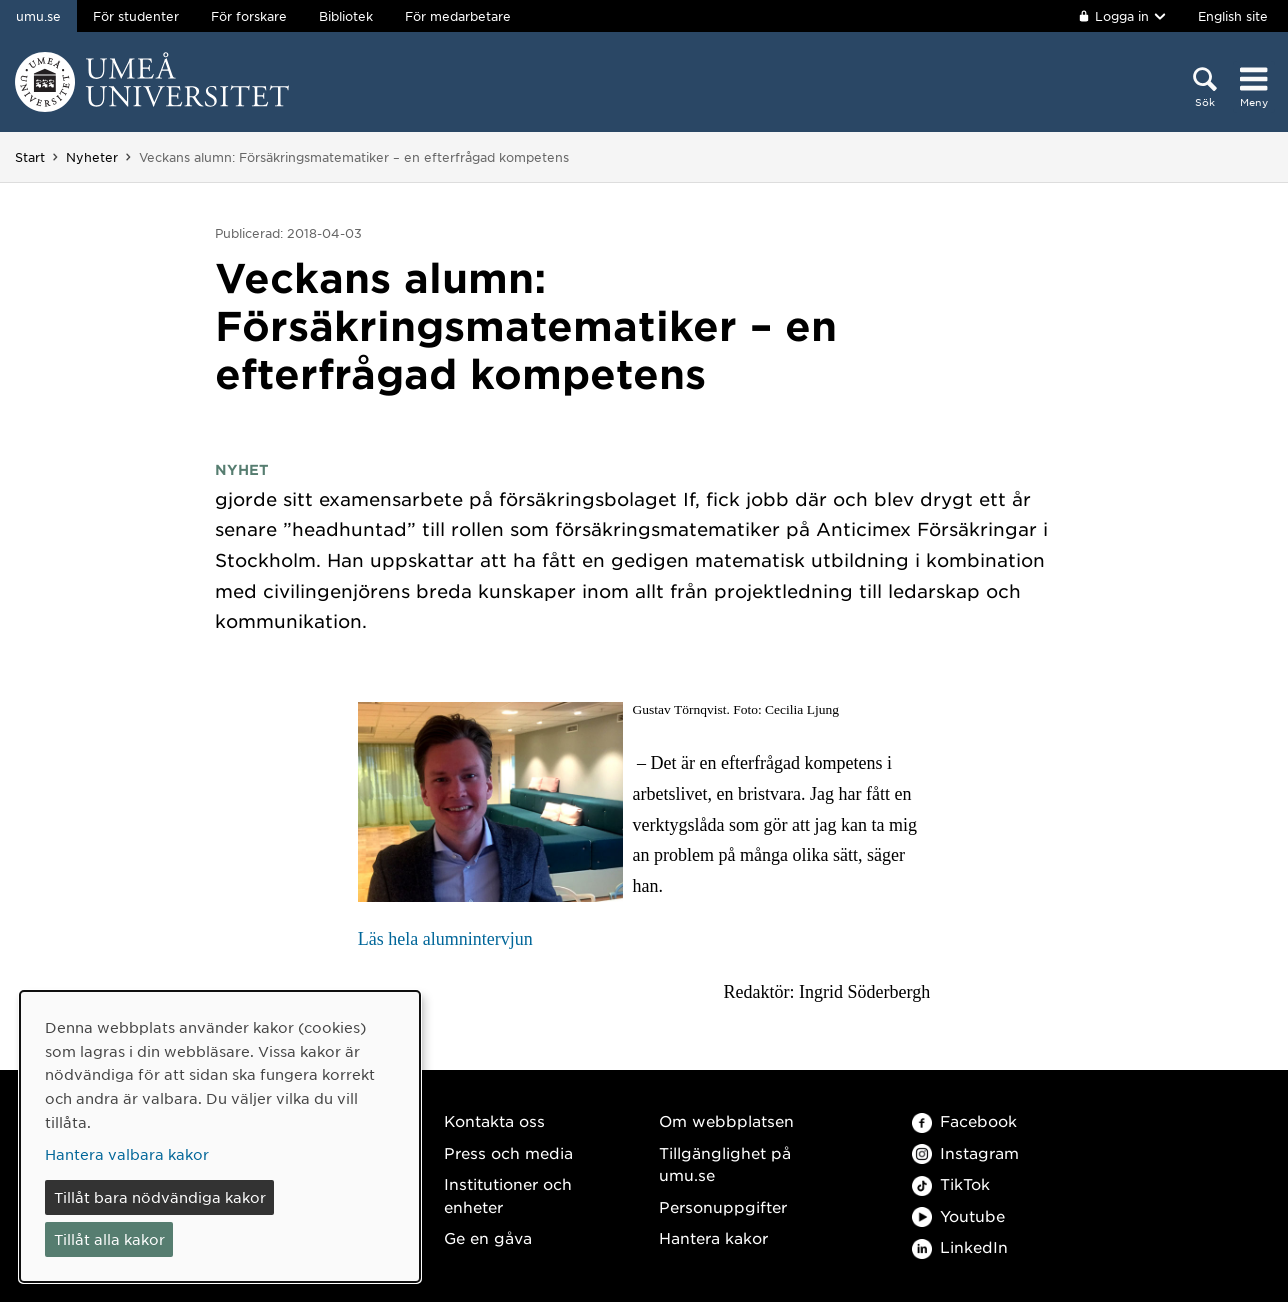 This screenshot has height=1302, width=1288. I want to click on Instagram, so click(965, 1152).